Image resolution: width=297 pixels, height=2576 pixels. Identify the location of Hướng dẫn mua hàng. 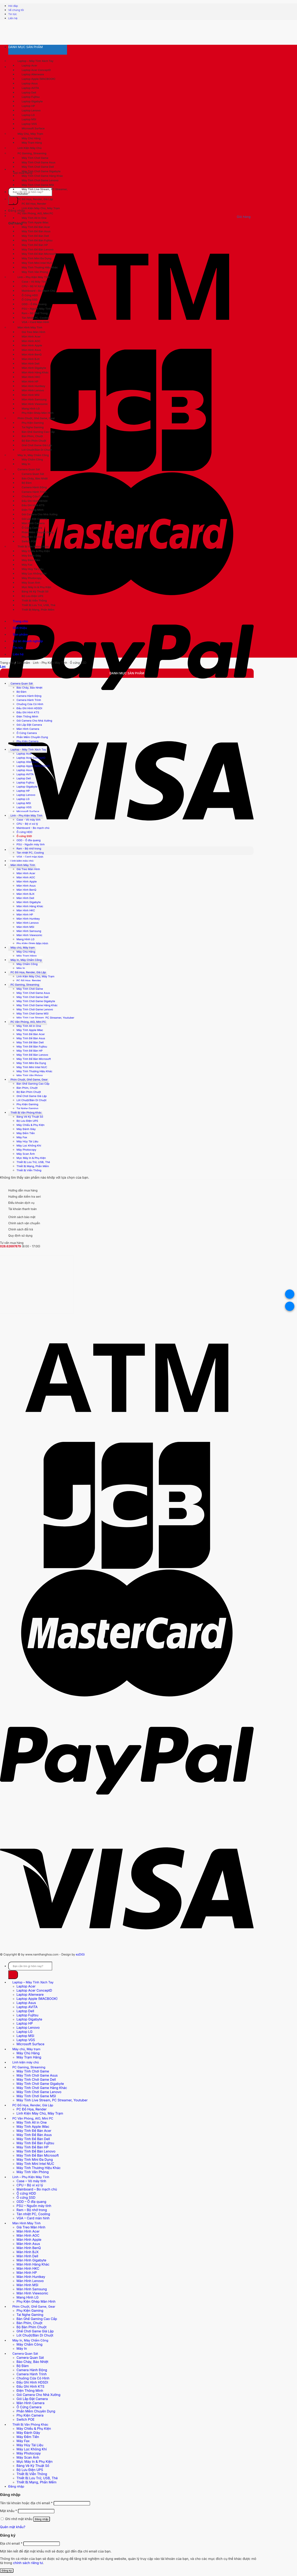
(23, 1190).